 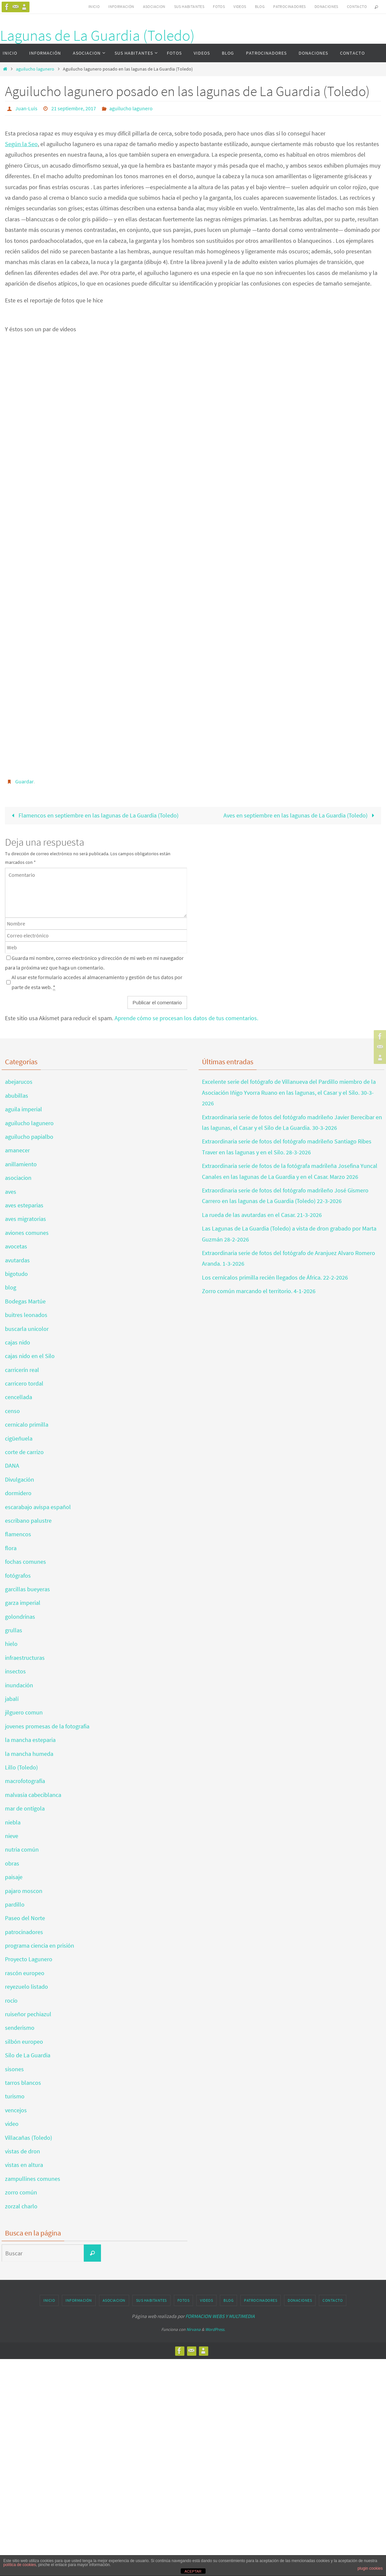 What do you see at coordinates (220, 2316) in the screenshot?
I see `FORMACION WEBS Y MULTIMEDIA` at bounding box center [220, 2316].